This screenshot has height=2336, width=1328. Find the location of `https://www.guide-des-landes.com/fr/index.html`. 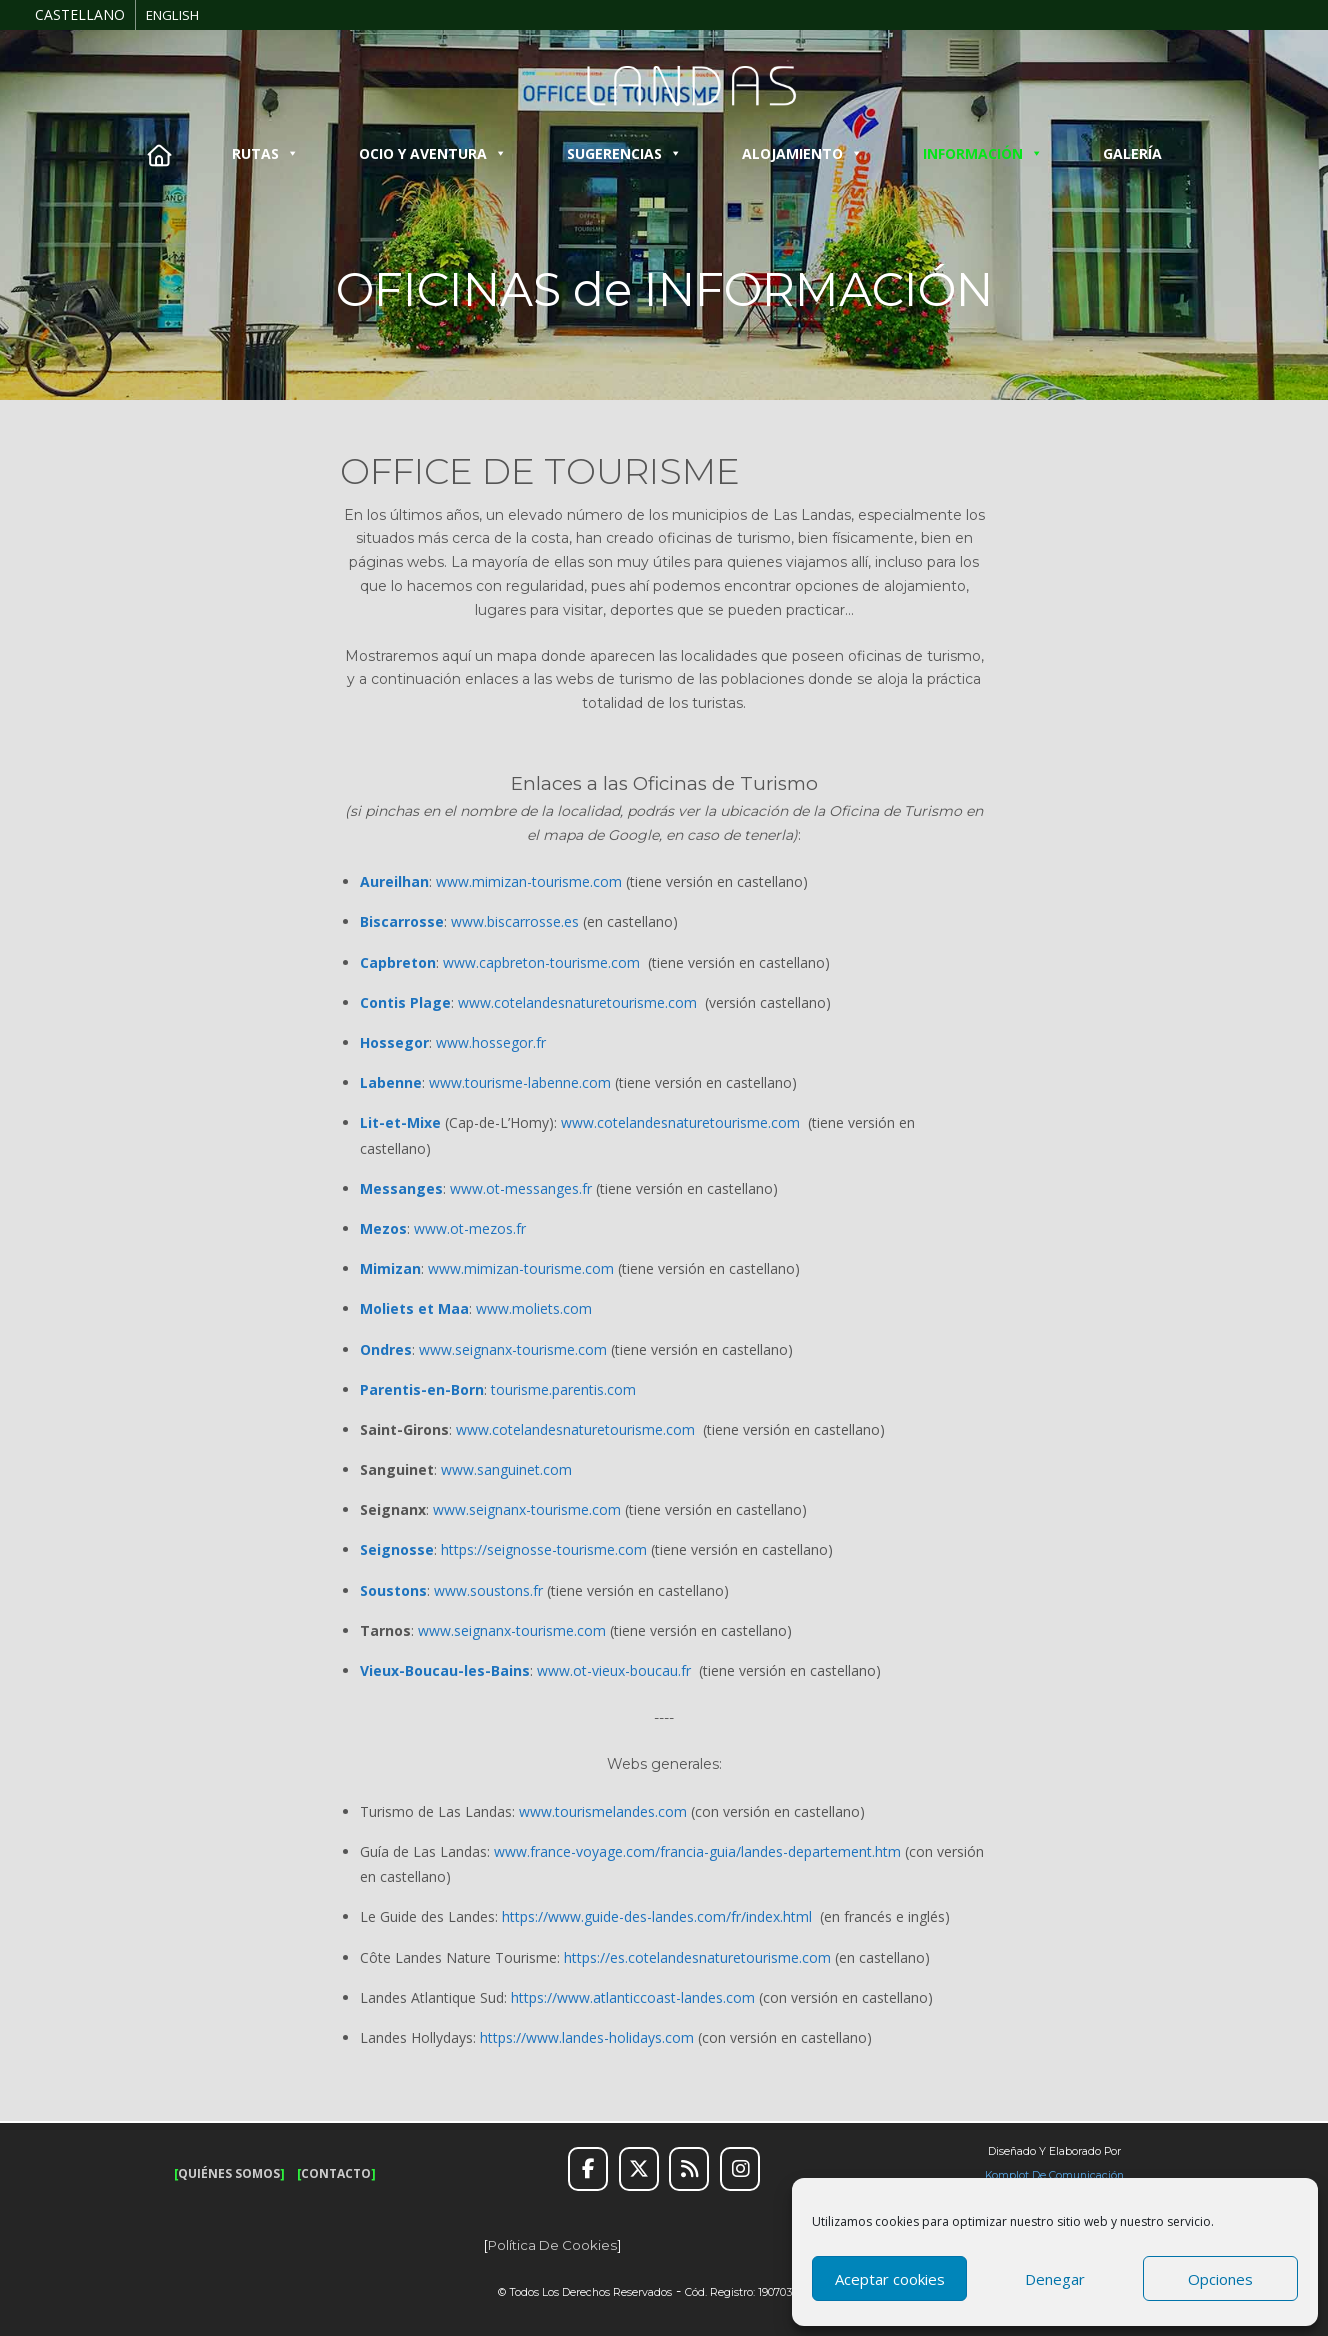

https://www.guide-des-landes.com/fr/index.html is located at coordinates (657, 1916).